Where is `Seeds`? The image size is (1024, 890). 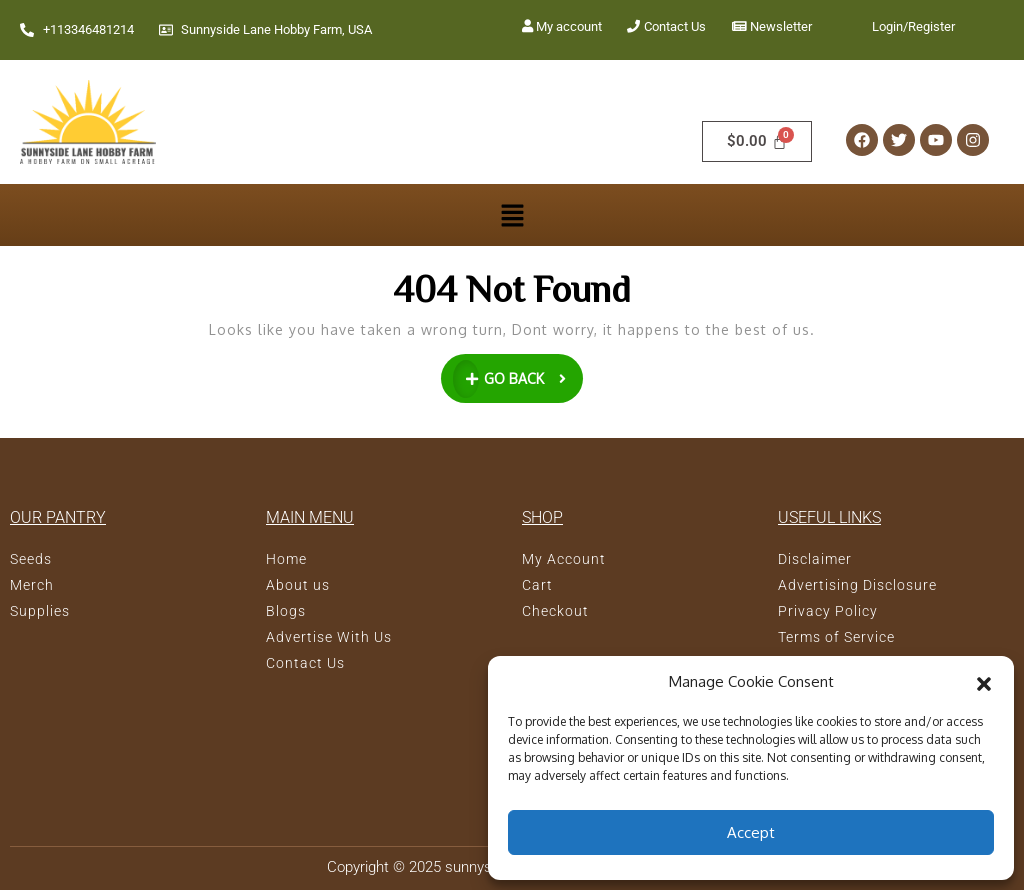 Seeds is located at coordinates (31, 559).